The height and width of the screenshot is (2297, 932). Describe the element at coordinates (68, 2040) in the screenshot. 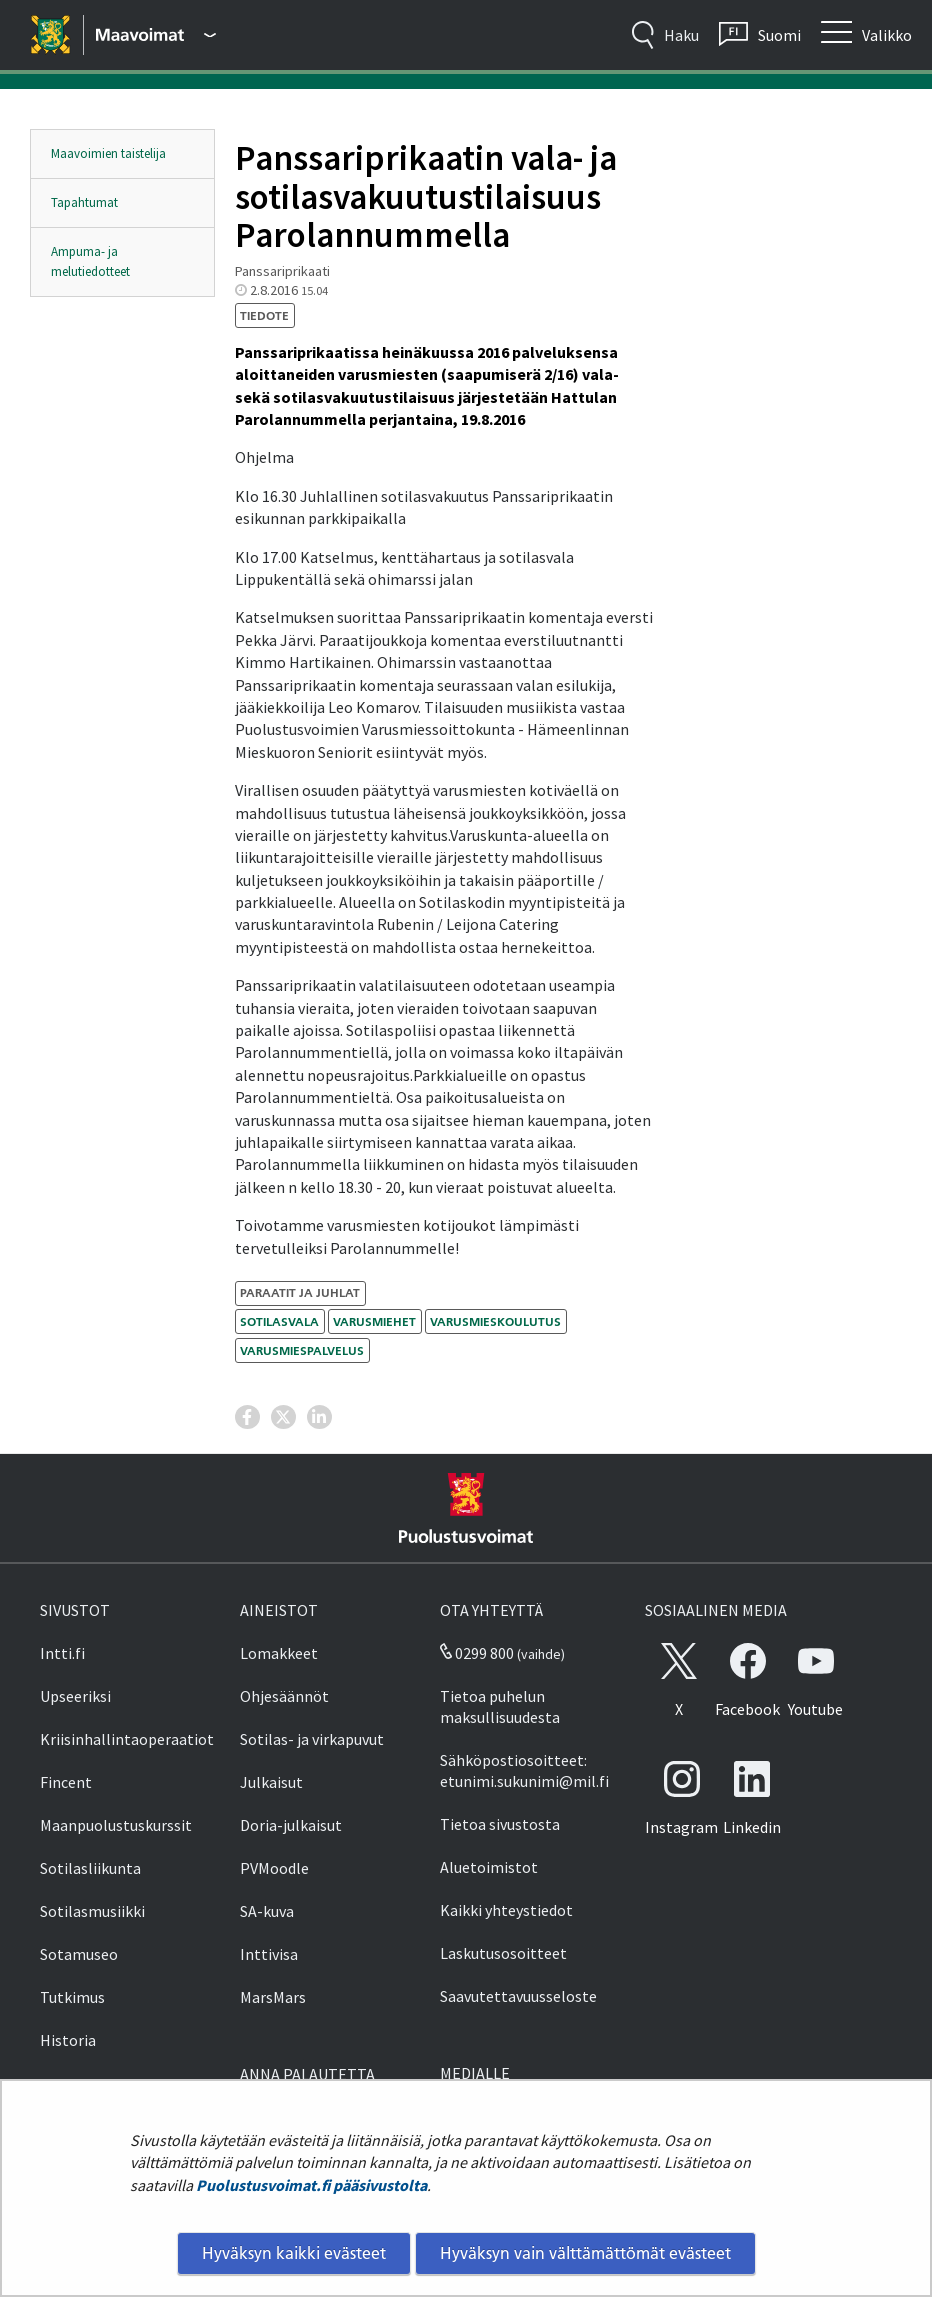

I see `Historia` at that location.